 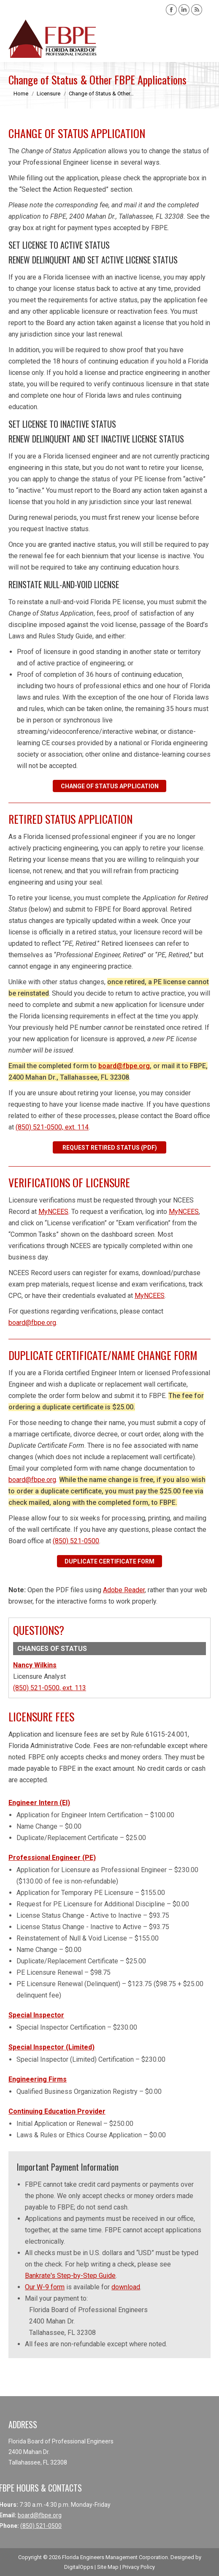 I want to click on Bankrate's Step-by-Step Guide, so click(x=70, y=2276).